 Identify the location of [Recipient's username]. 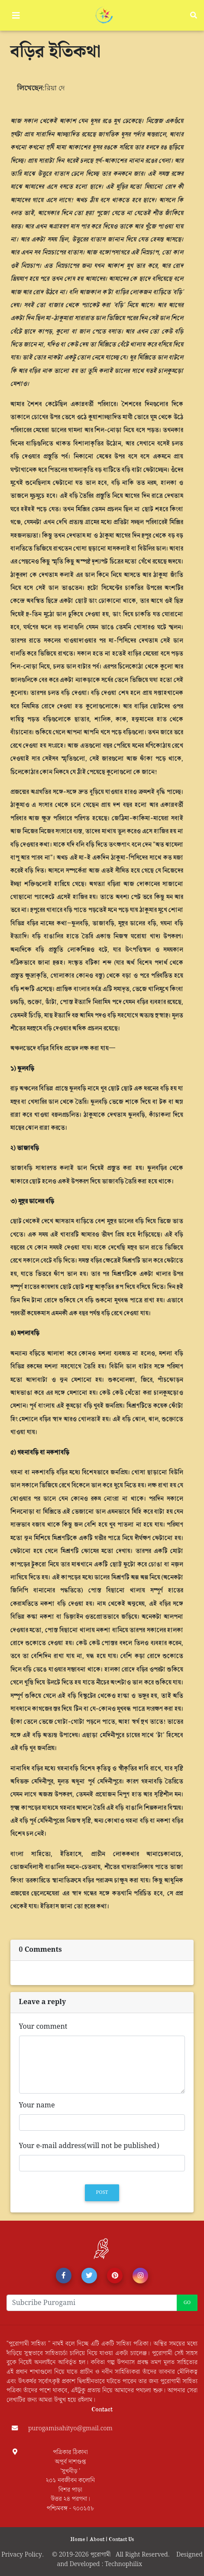
(91, 2303).